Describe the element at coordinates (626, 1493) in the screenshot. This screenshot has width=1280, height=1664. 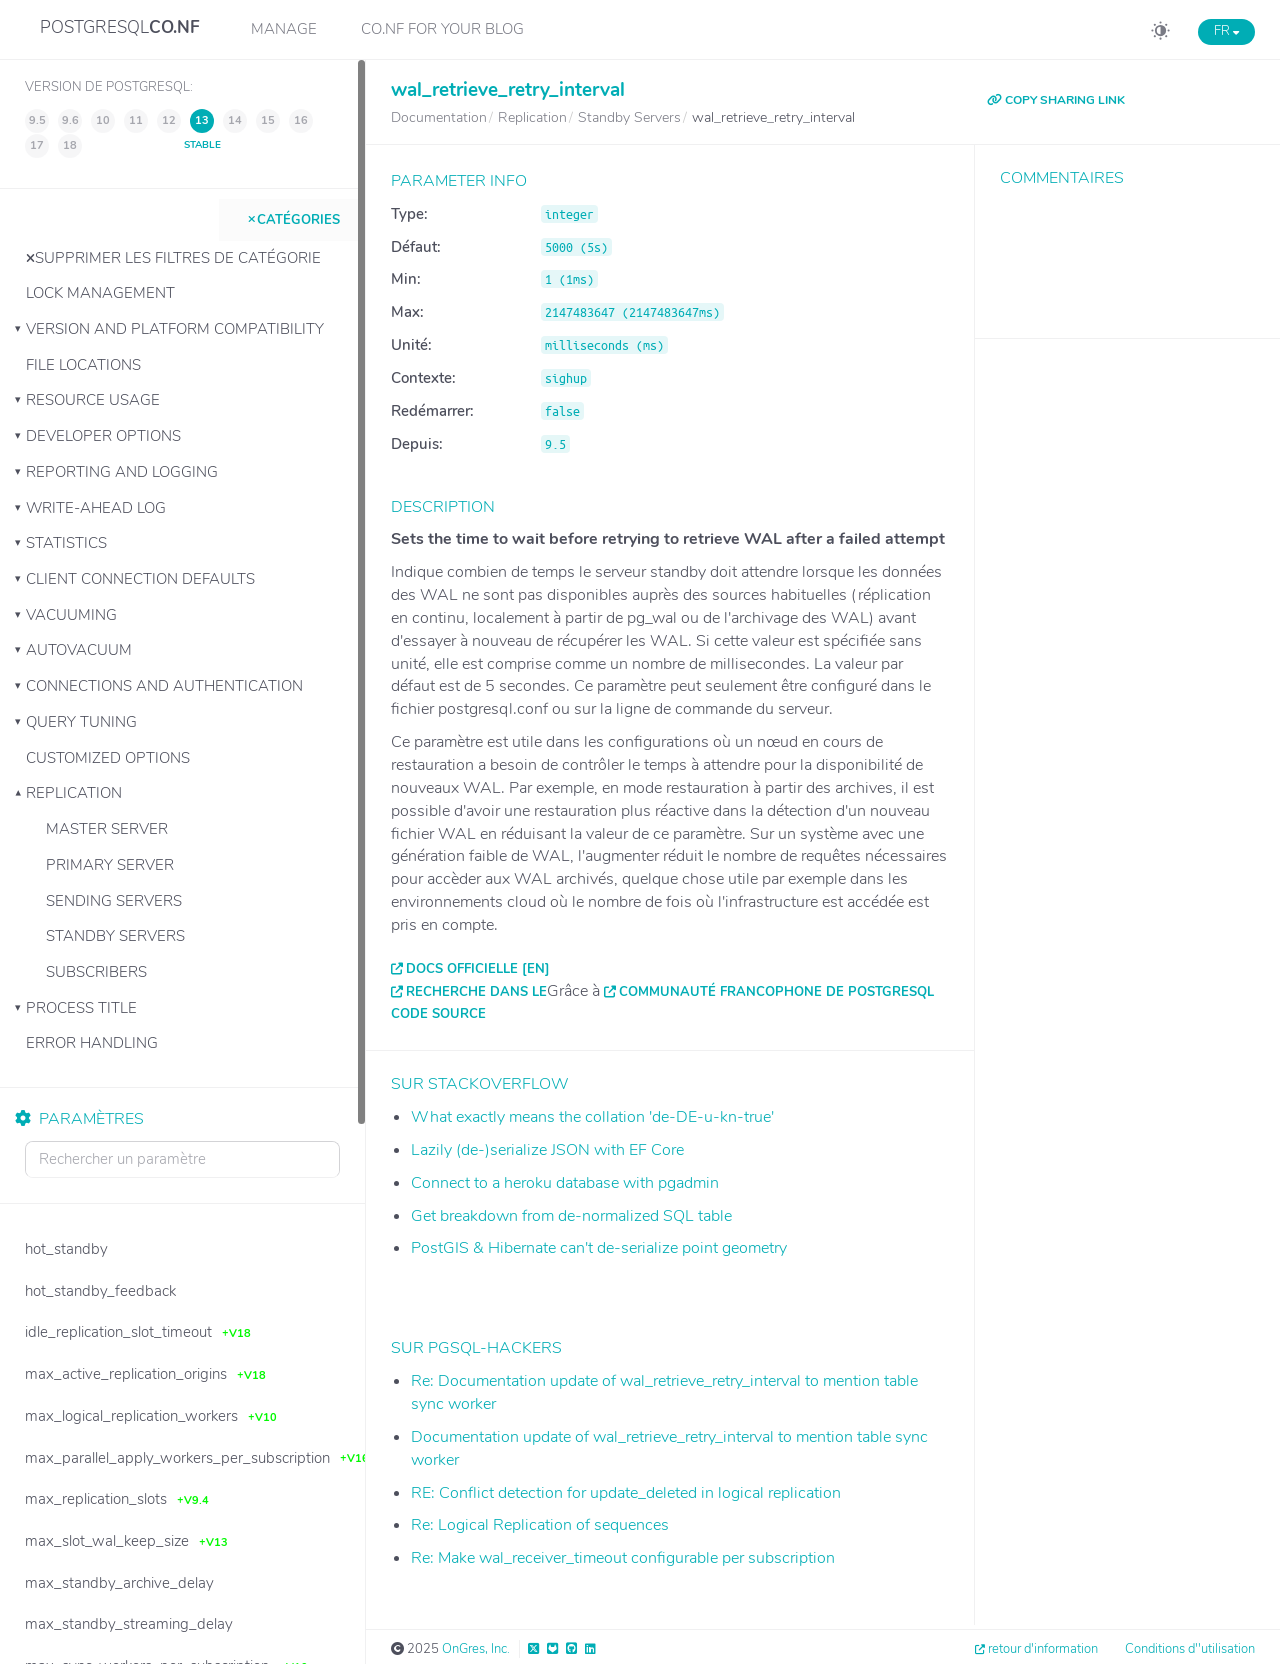
I see `RE: Conflict detection for update_deleted in logical replication` at that location.